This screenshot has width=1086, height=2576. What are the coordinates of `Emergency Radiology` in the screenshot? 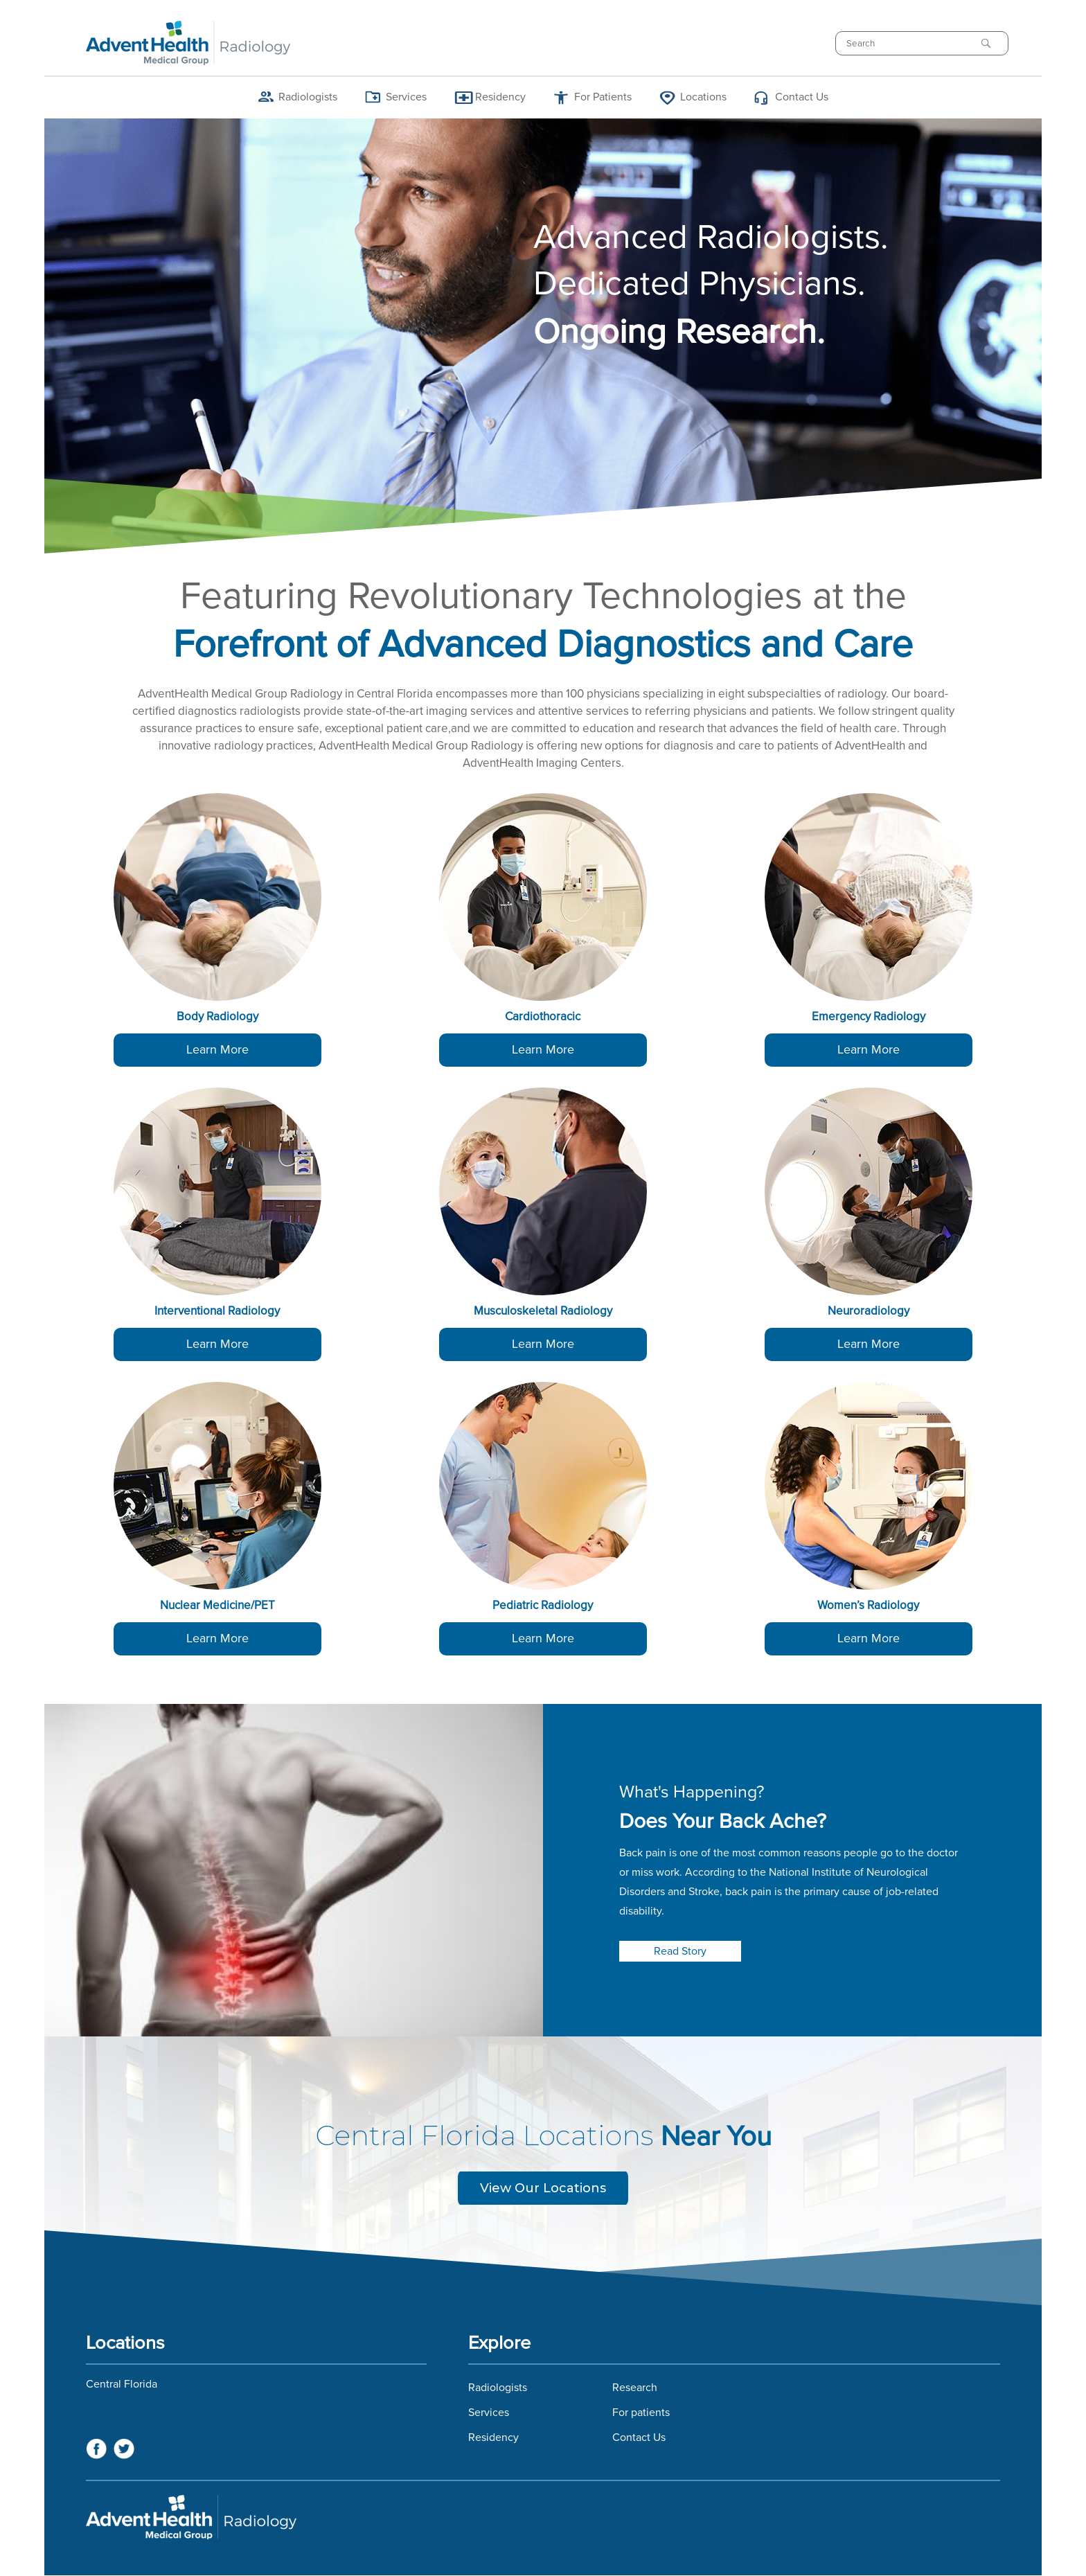 It's located at (868, 1017).